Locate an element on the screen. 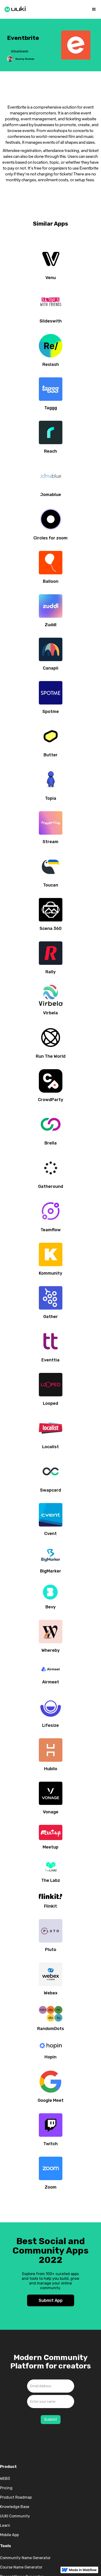  Pricing is located at coordinates (6, 2488).